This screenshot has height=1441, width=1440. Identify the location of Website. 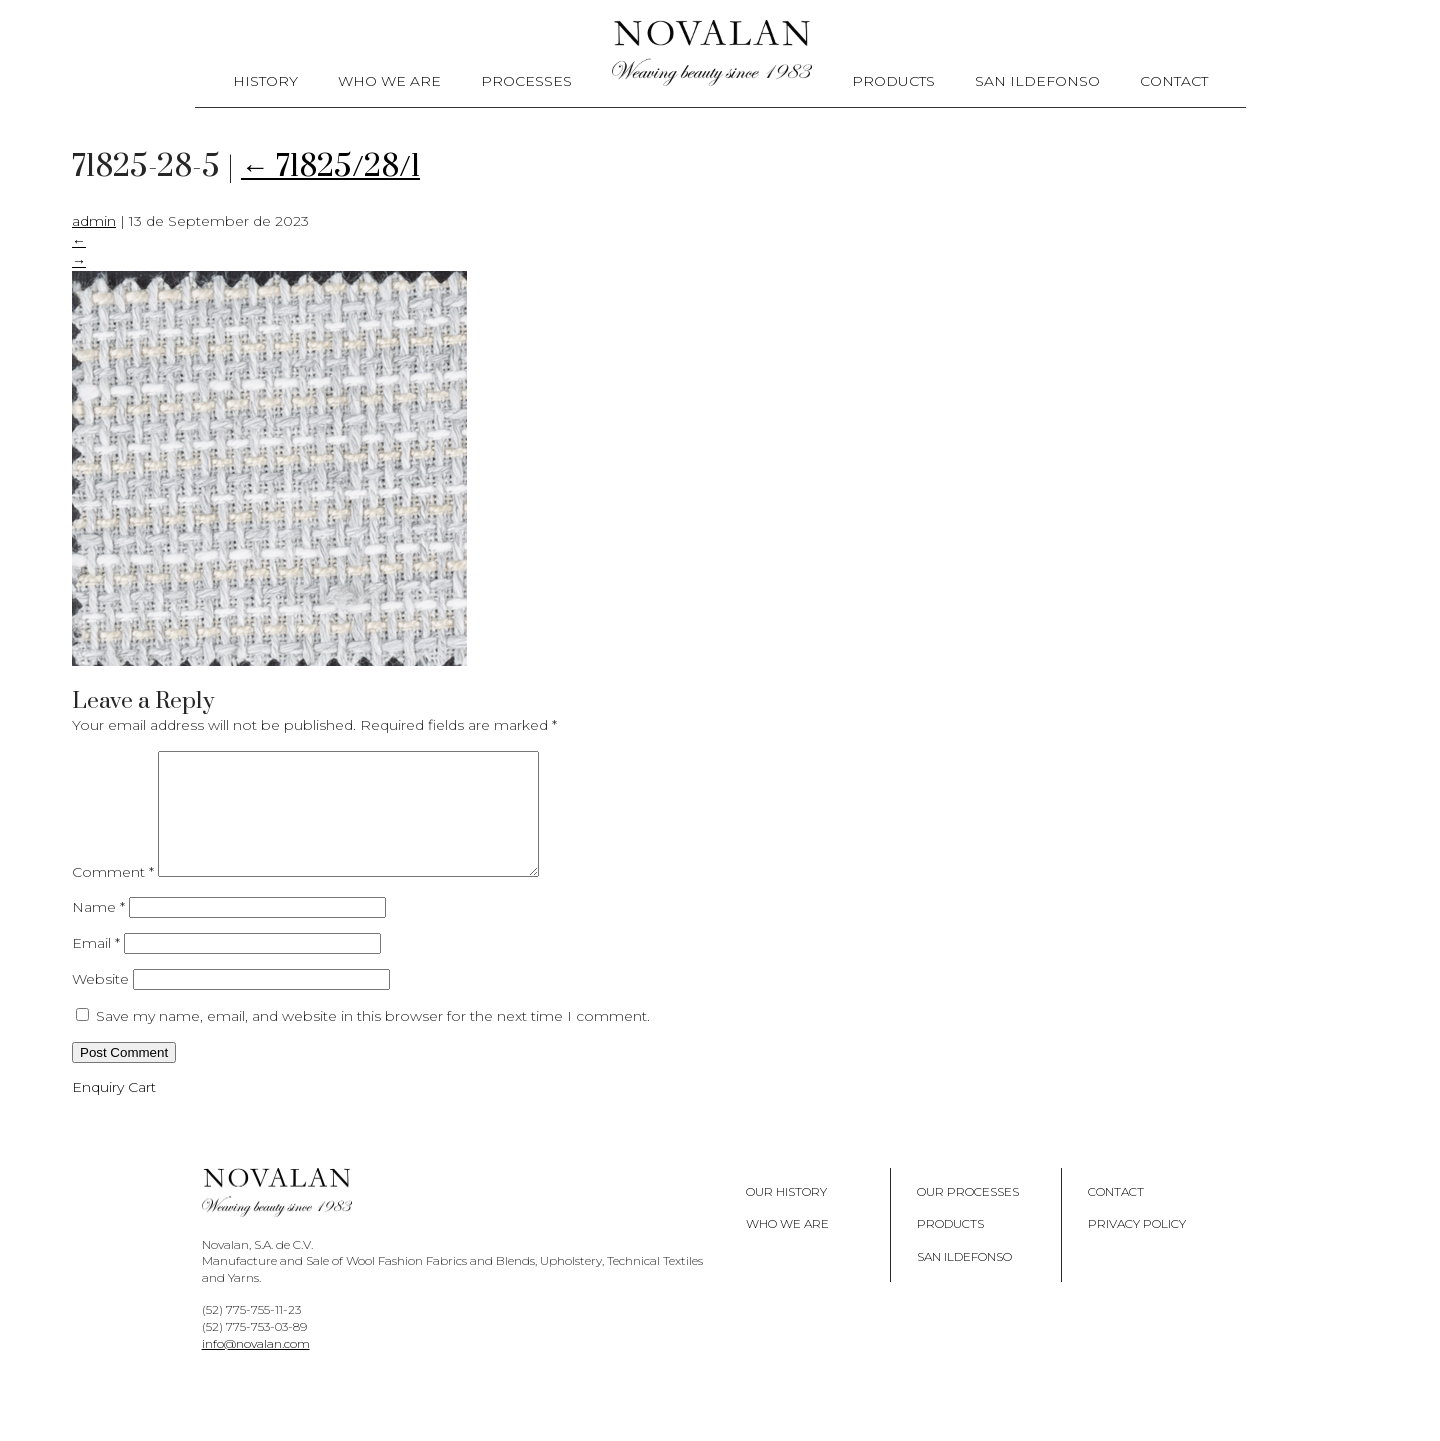
(100, 1003).